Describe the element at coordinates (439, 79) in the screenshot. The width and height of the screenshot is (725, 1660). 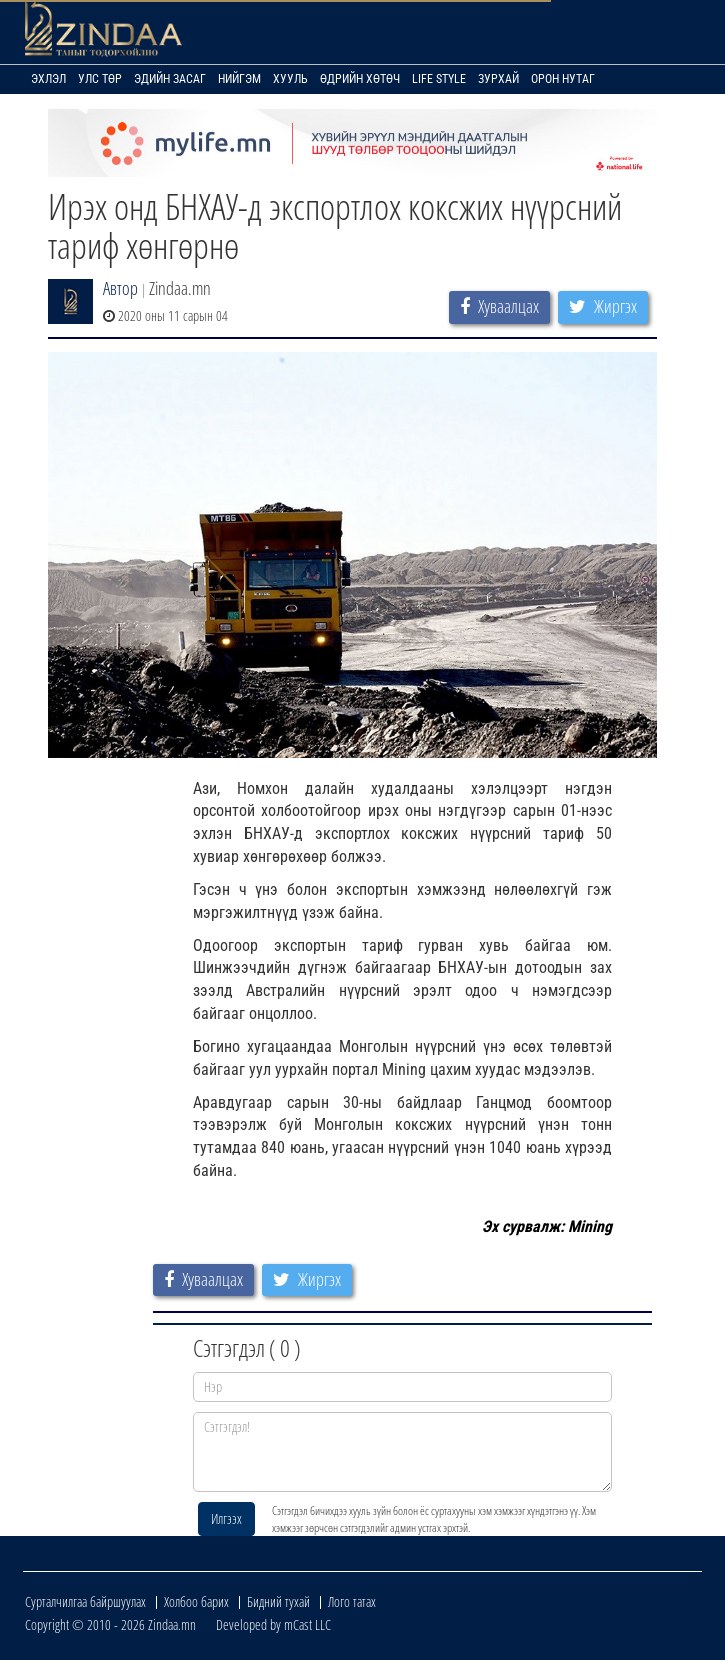
I see `Life Style` at that location.